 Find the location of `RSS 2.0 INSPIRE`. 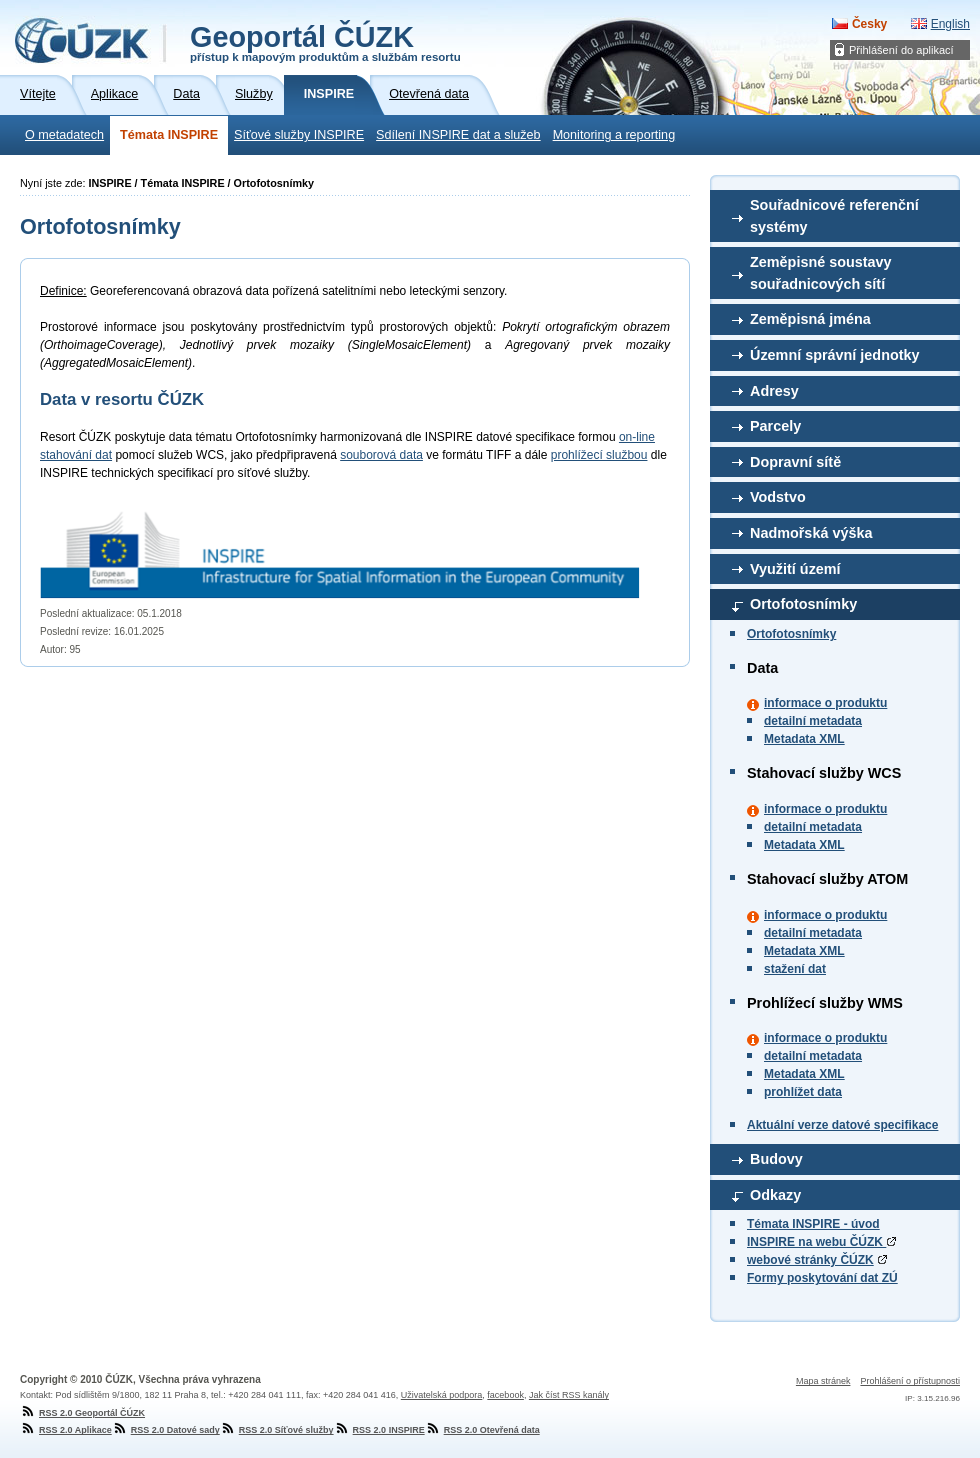

RSS 2.0 INSPIRE is located at coordinates (379, 1430).